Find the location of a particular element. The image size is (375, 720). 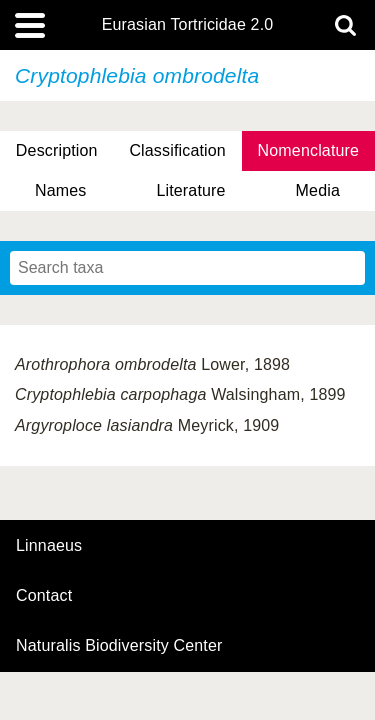

Linnaeus is located at coordinates (49, 546).